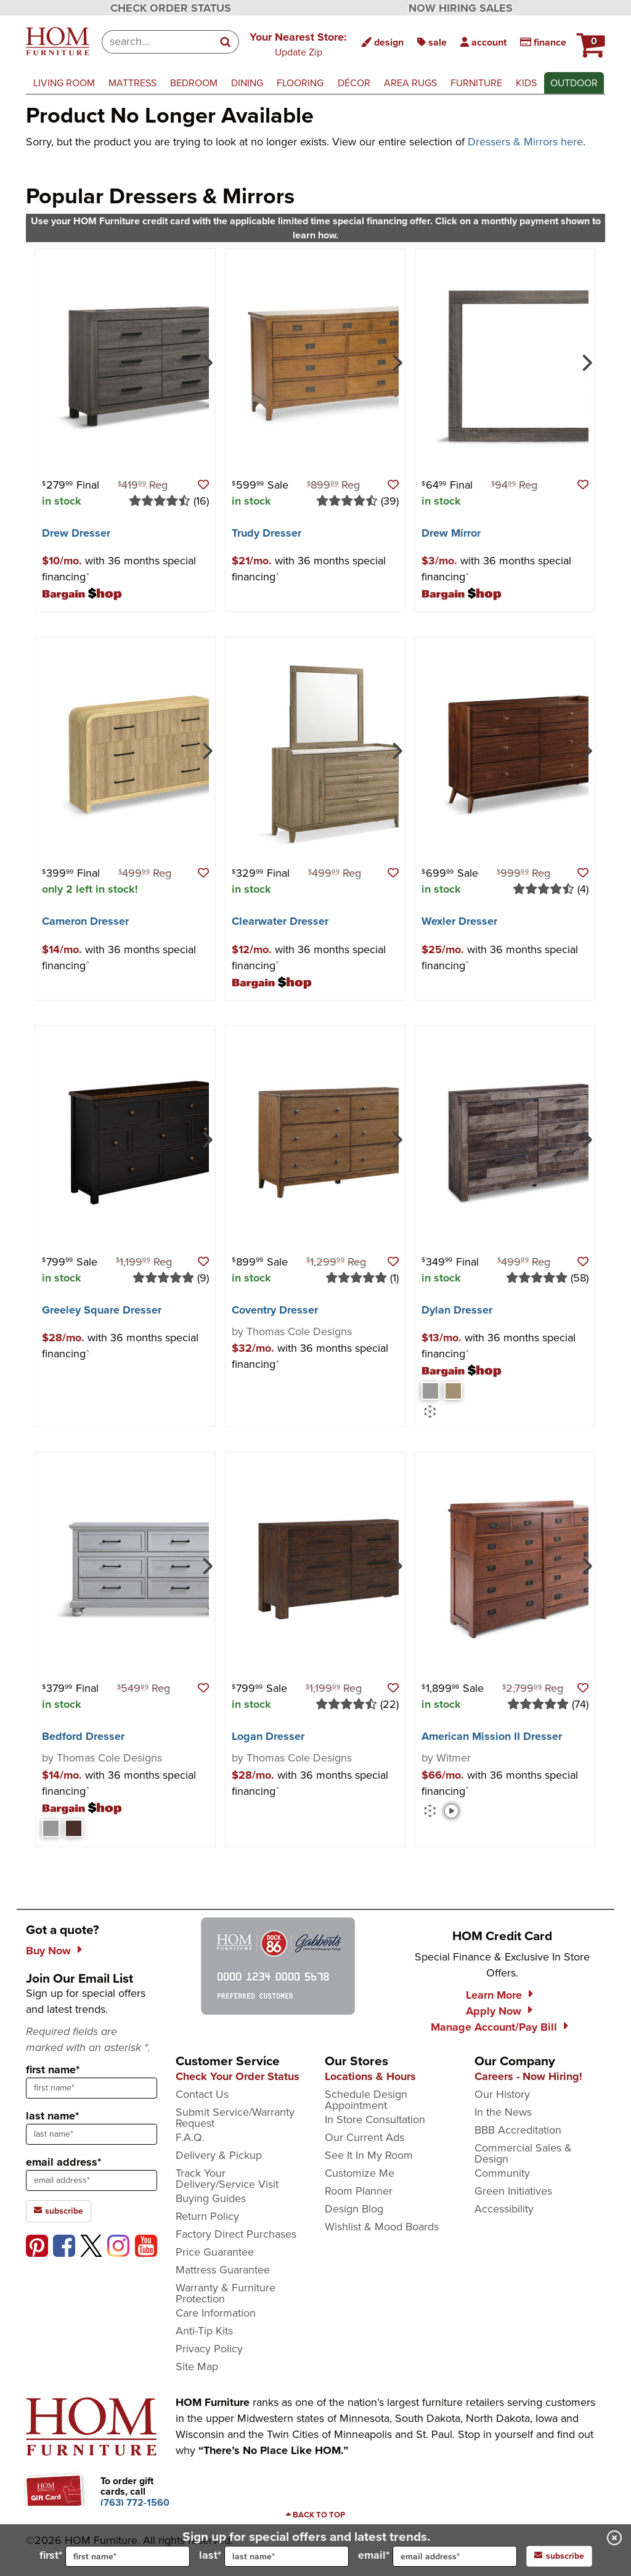  What do you see at coordinates (491, 1736) in the screenshot?
I see `American Mission II Dresser` at bounding box center [491, 1736].